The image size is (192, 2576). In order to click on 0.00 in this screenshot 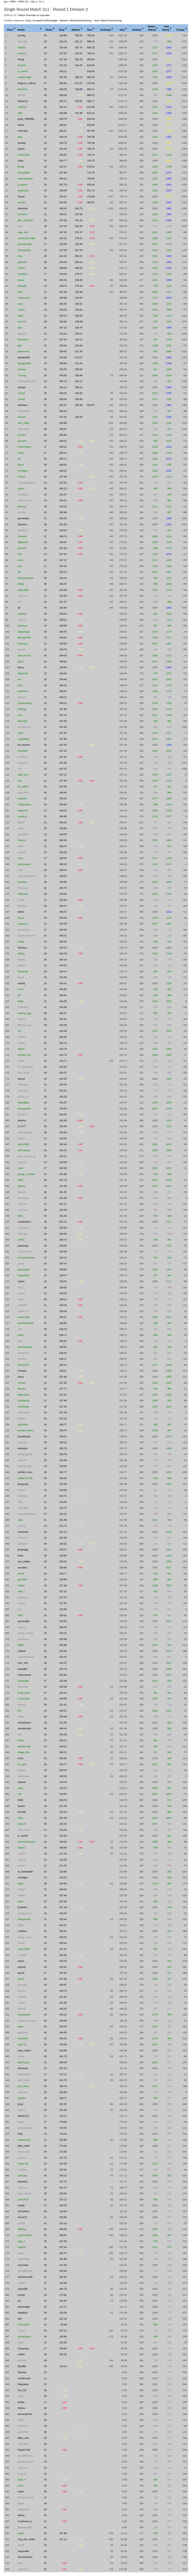, I will do `click(80, 95)`.